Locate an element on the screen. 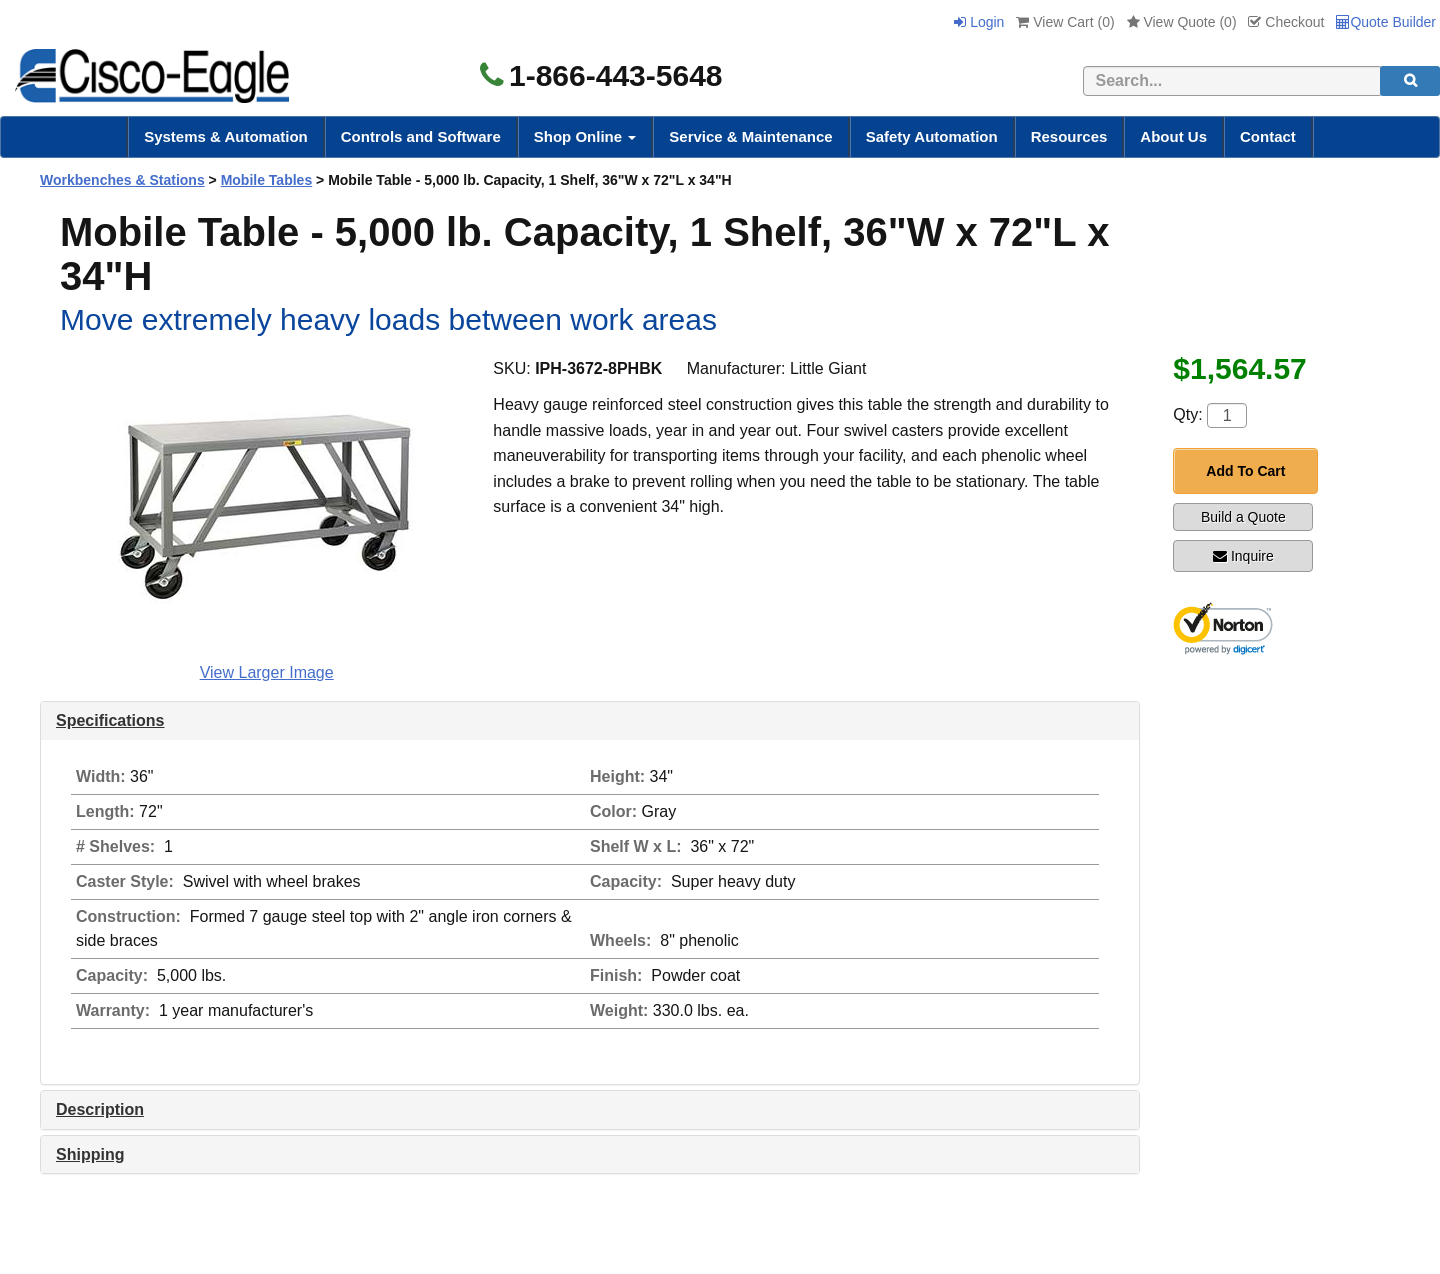 This screenshot has width=1440, height=1274. View Larger Image is located at coordinates (267, 672).